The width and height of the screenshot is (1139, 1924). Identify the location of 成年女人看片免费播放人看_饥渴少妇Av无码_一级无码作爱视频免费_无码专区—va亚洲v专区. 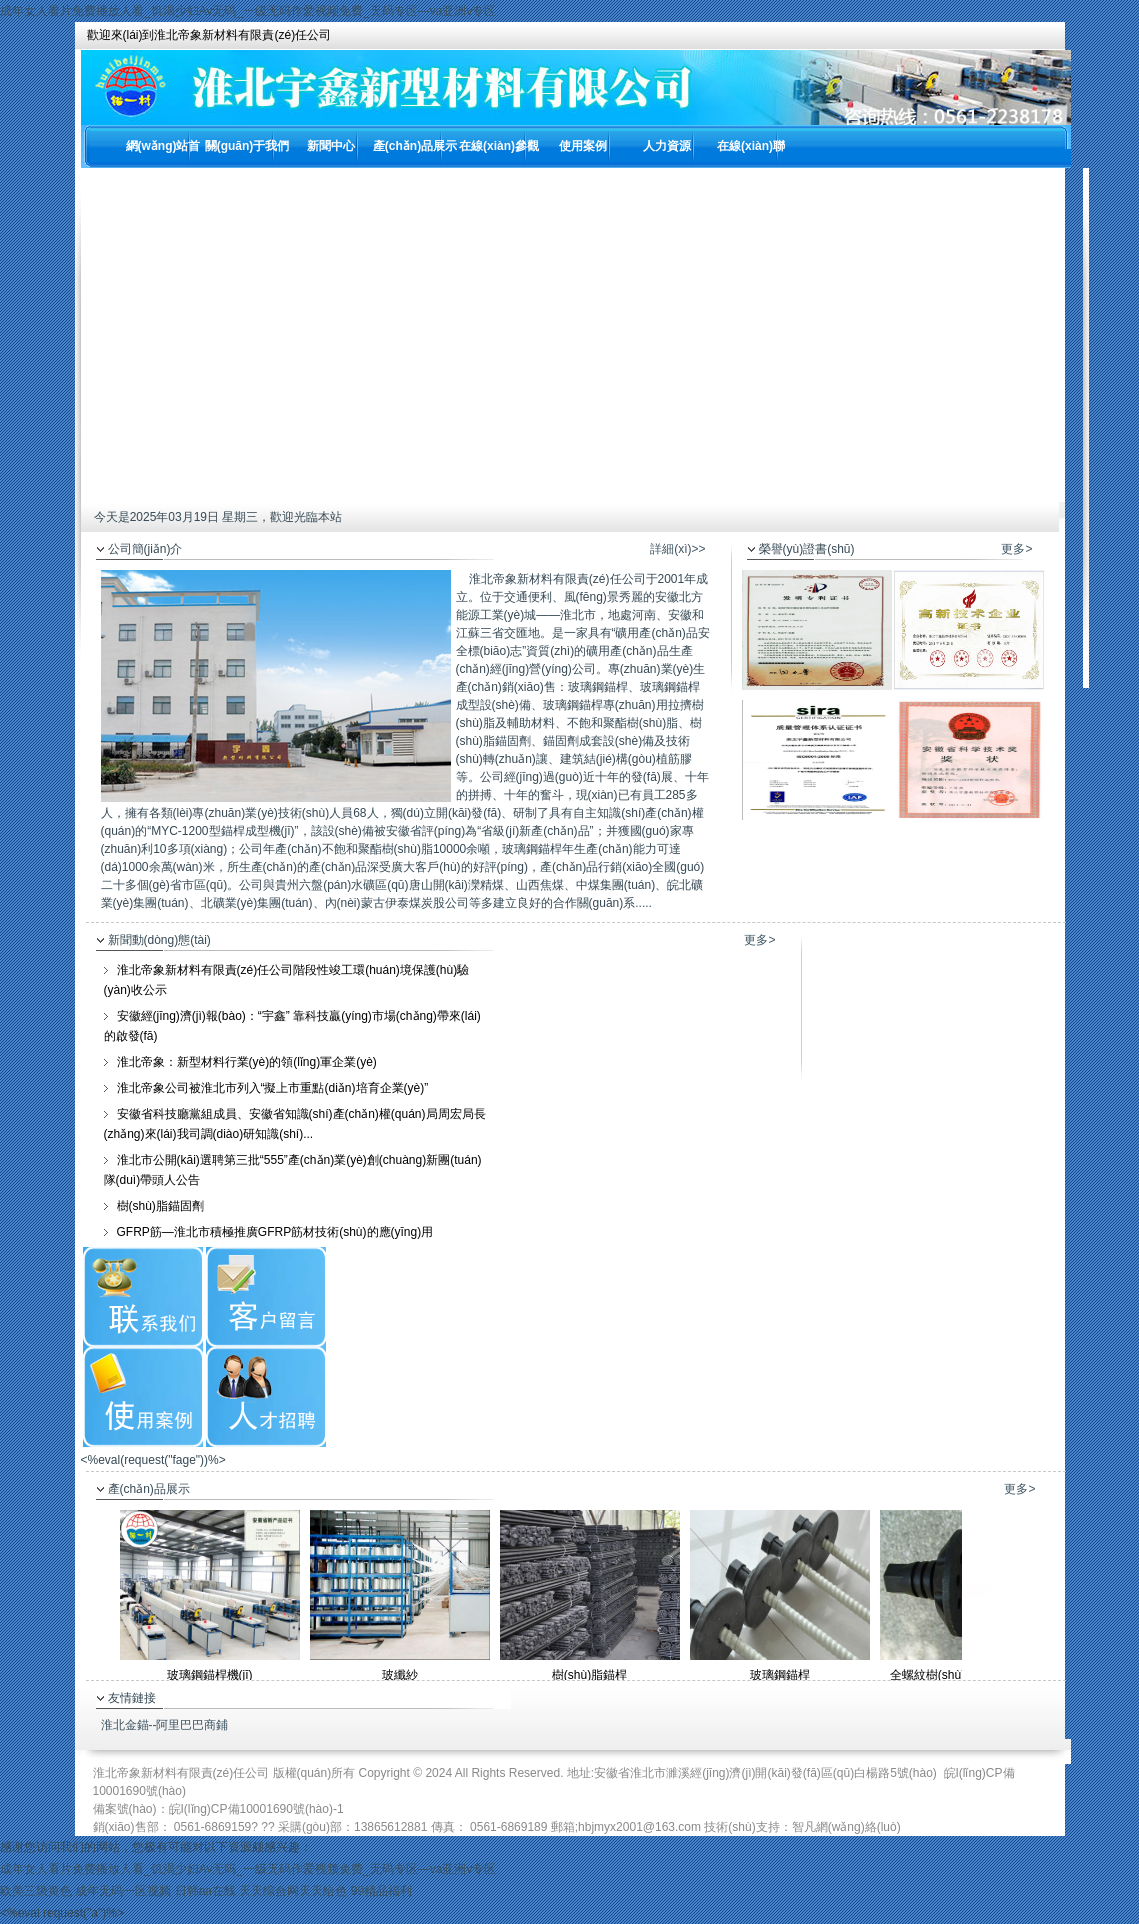
(248, 11).